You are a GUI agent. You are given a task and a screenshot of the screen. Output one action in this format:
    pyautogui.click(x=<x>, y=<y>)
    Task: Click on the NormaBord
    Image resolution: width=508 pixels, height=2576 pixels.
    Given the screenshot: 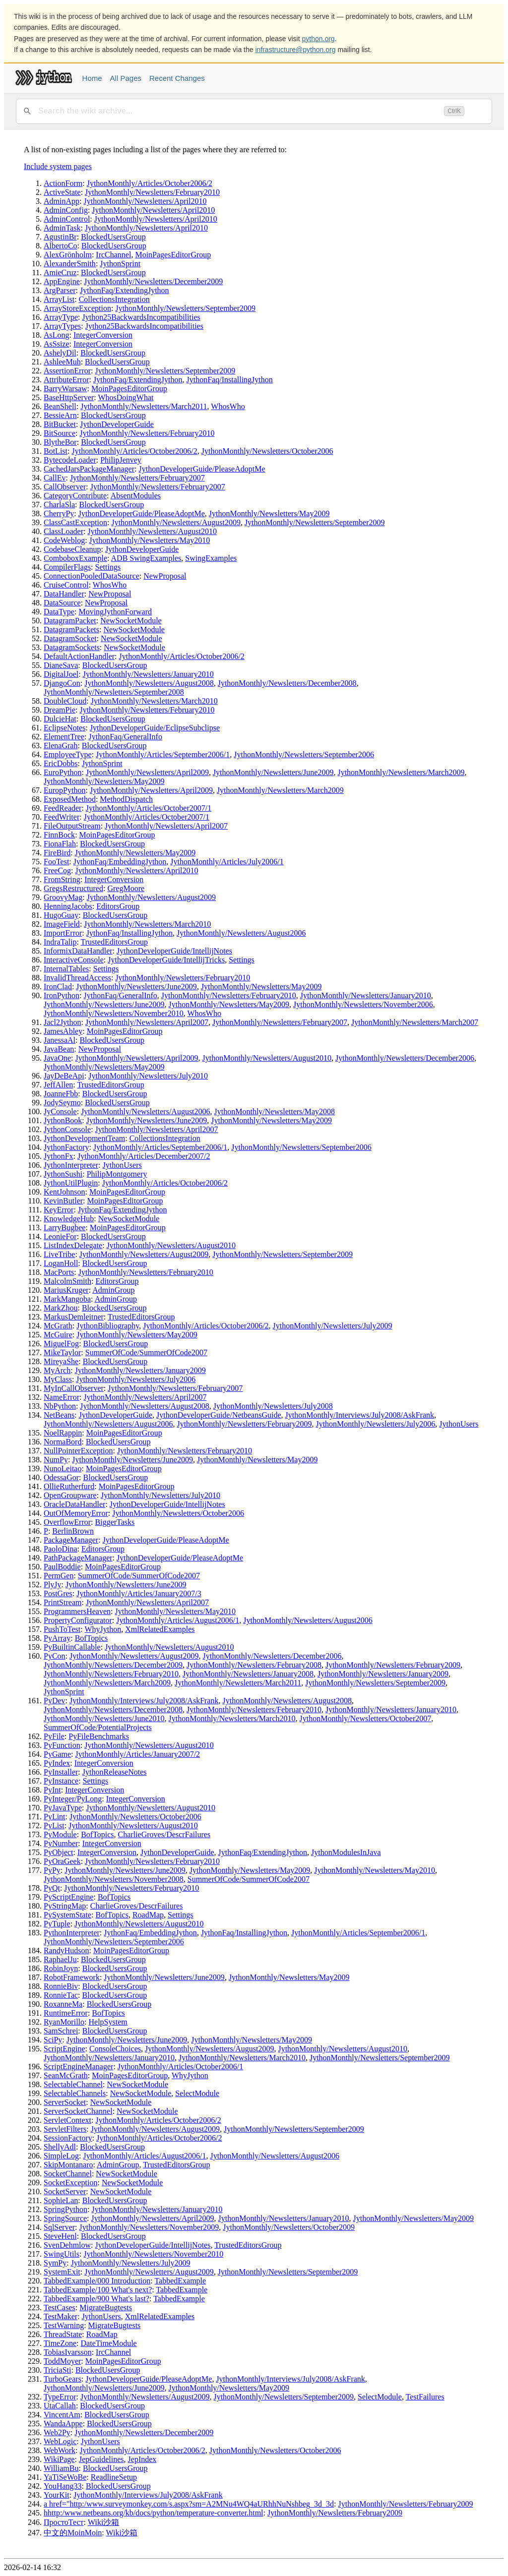 What is the action you would take?
    pyautogui.click(x=62, y=1442)
    